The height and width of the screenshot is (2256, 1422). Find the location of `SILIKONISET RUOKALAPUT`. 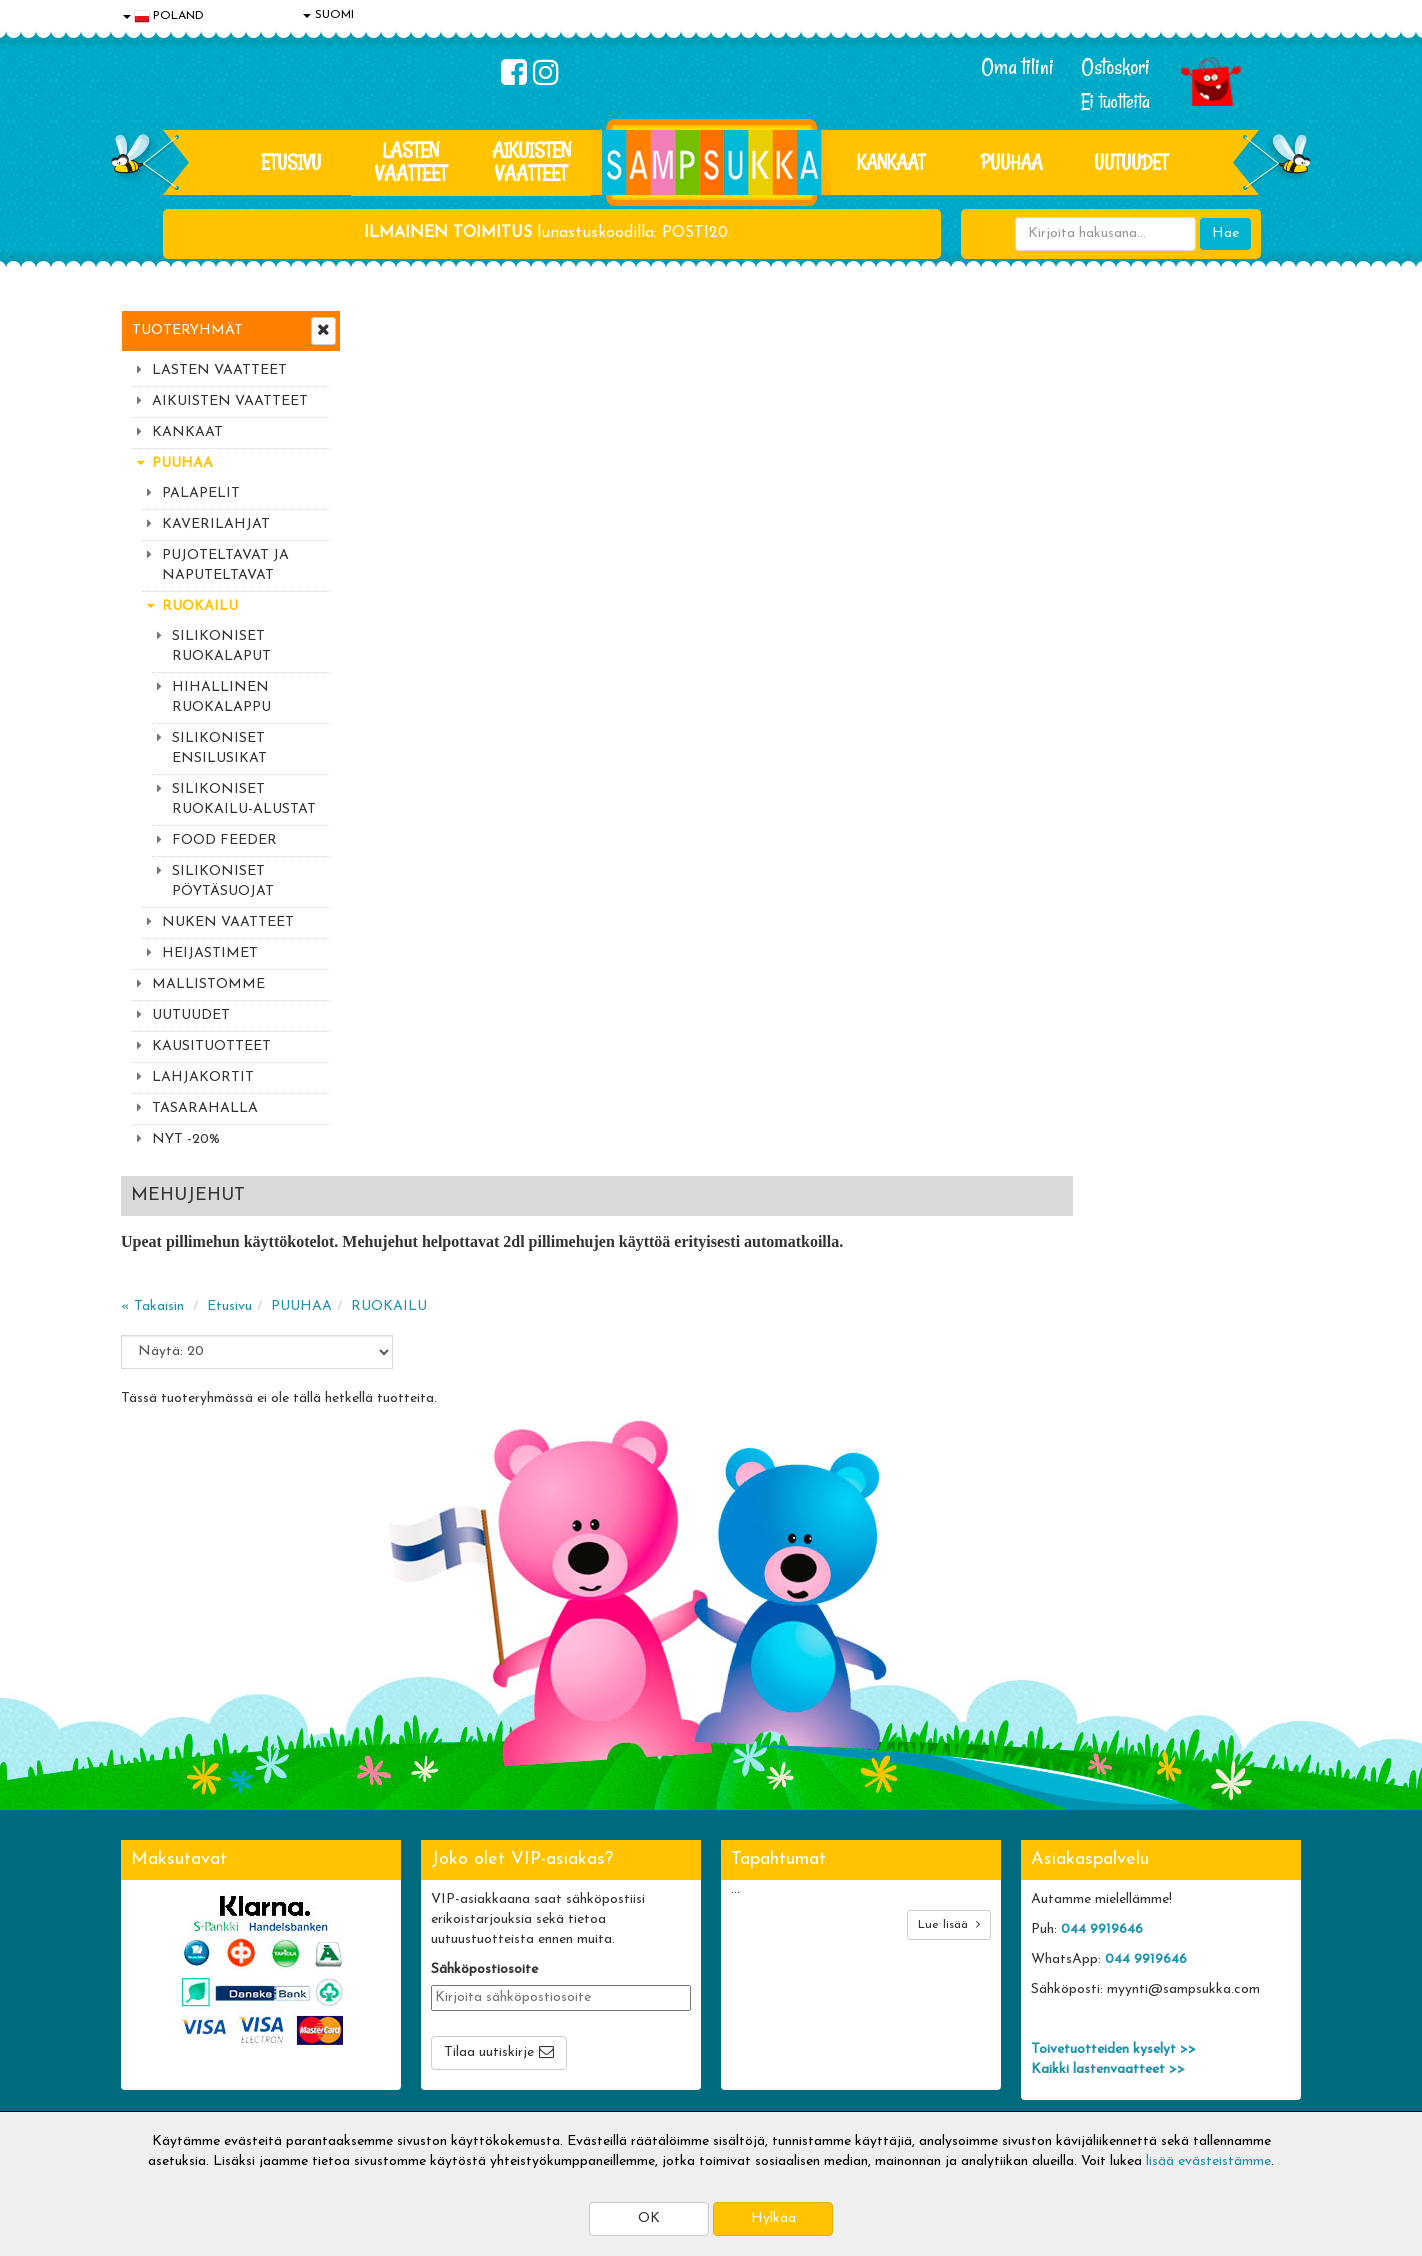

SILIKONISET RUOKALAPUT is located at coordinates (221, 646).